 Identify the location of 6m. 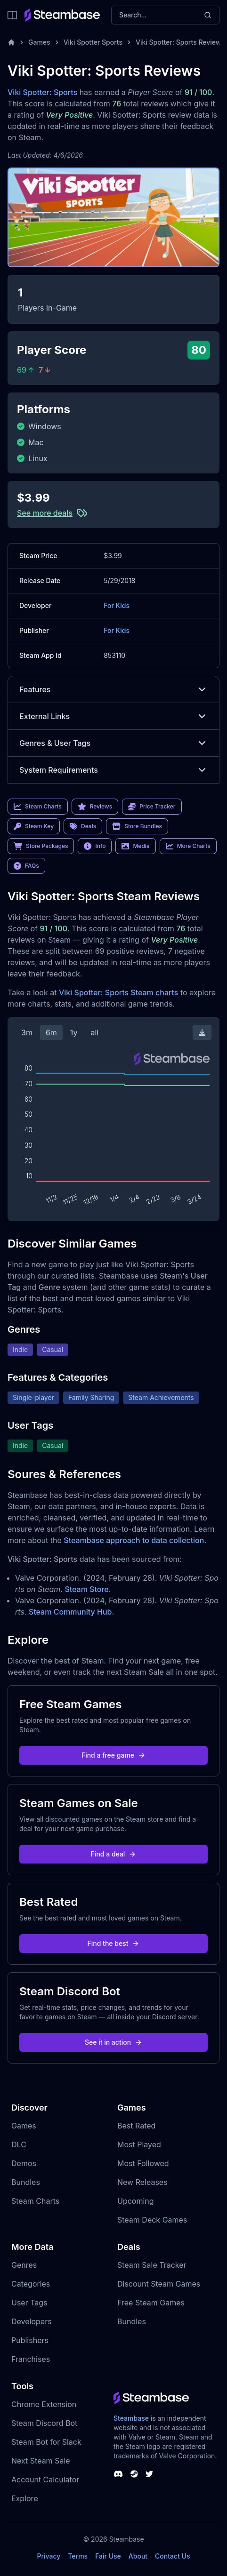
(51, 1032).